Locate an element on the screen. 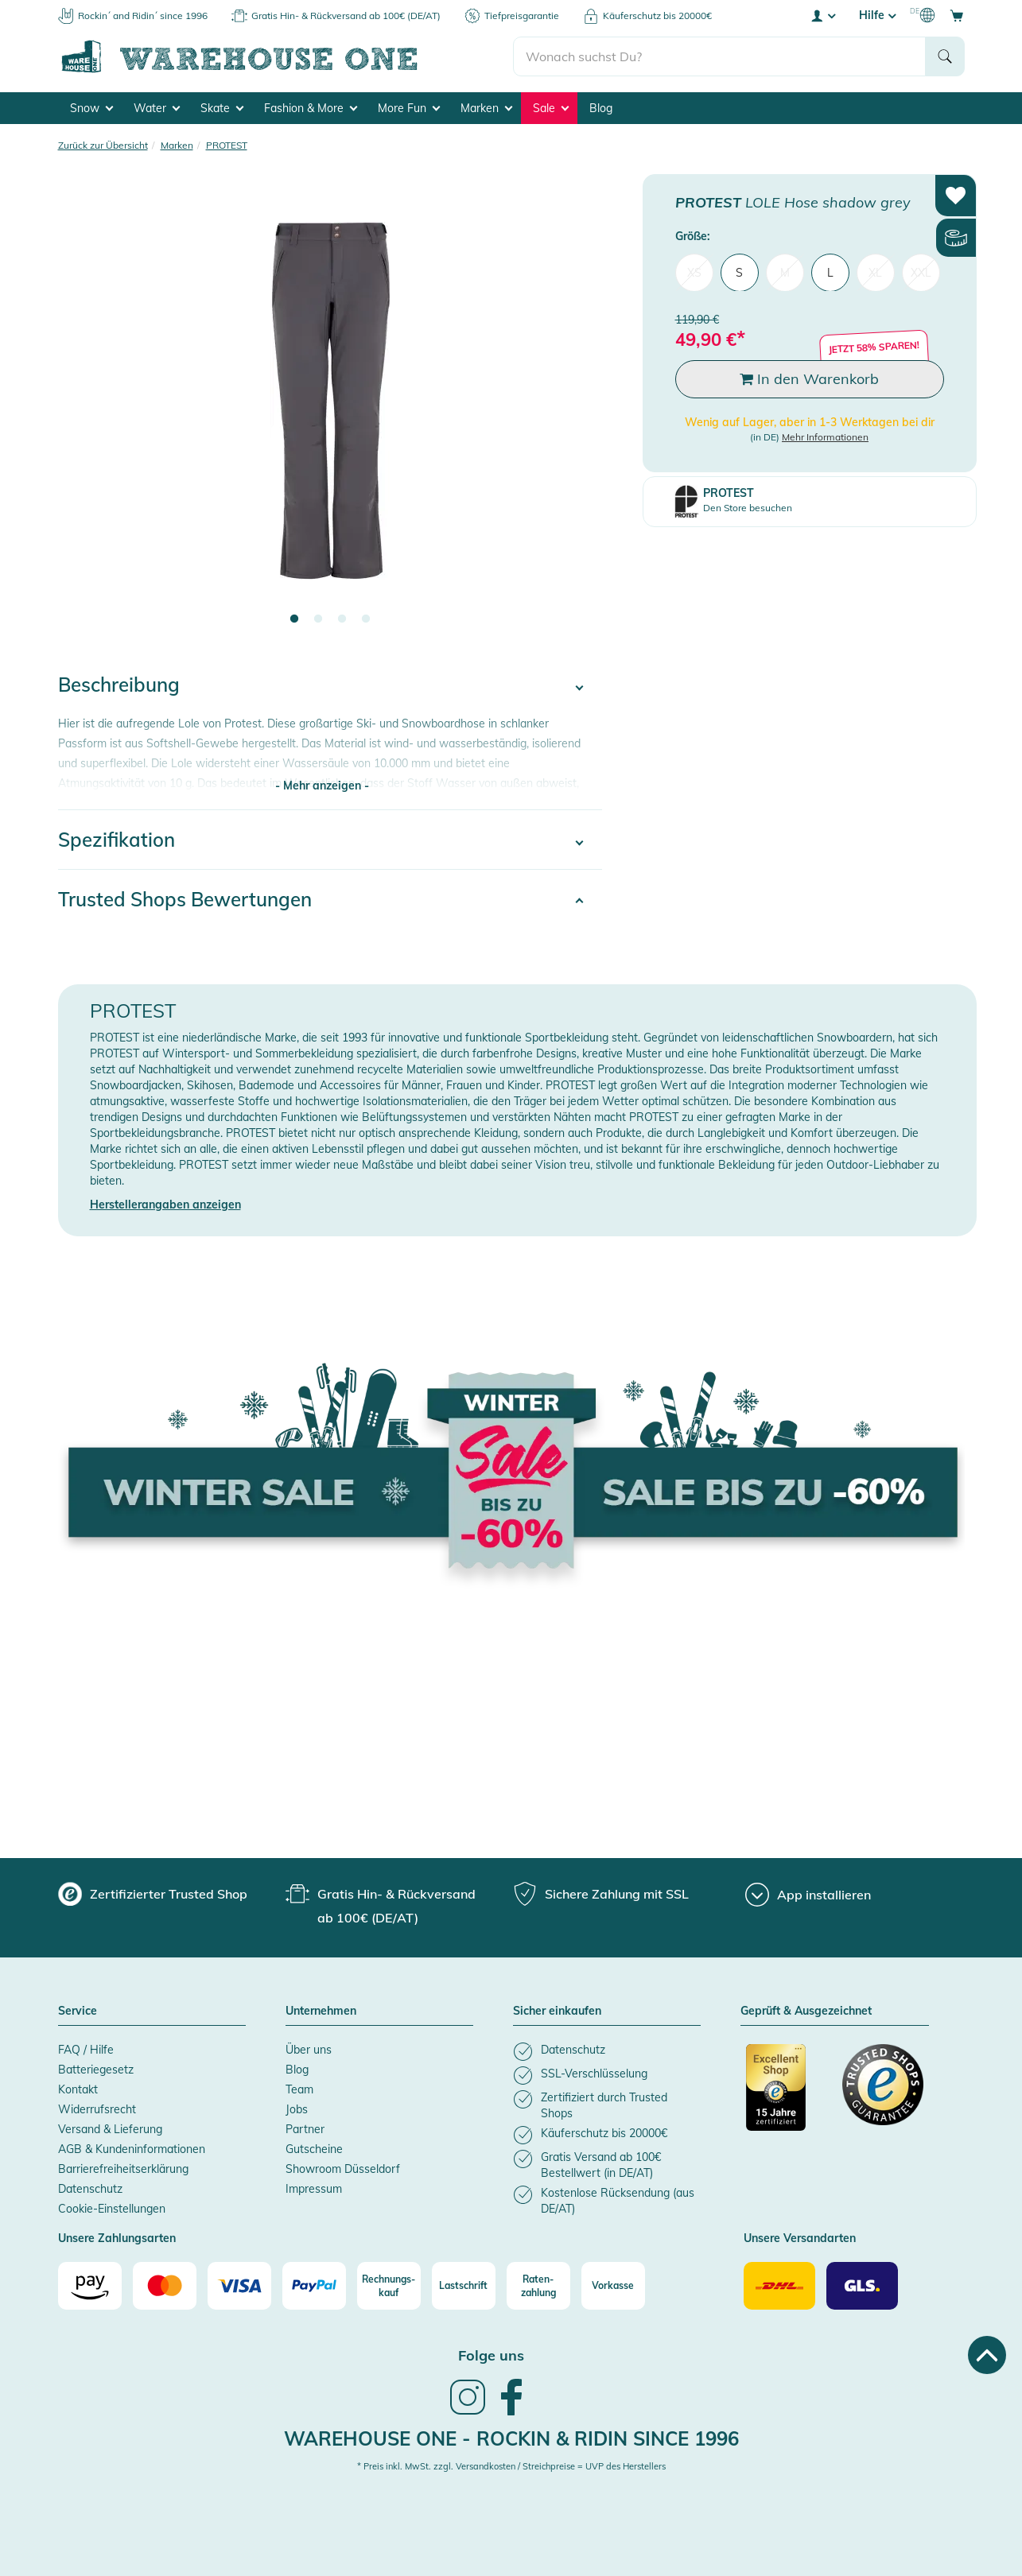 The width and height of the screenshot is (1022, 2576). [Zertifizierter Trusted Shop] is located at coordinates (786, 2095).